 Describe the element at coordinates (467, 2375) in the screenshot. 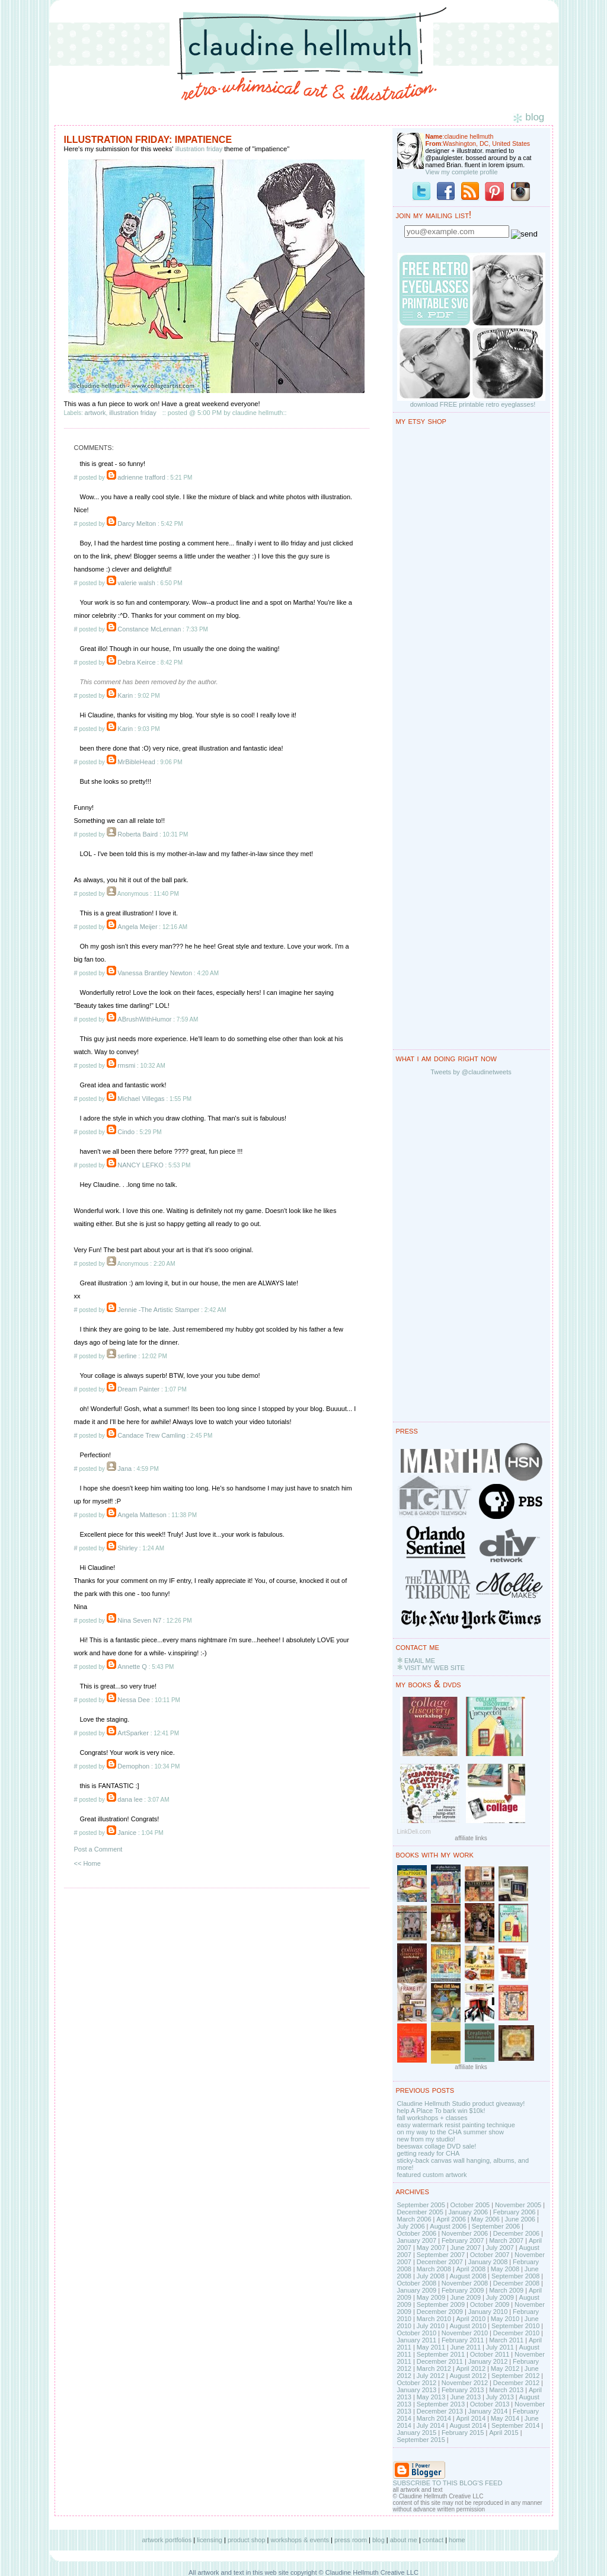

I see `August 2012` at that location.